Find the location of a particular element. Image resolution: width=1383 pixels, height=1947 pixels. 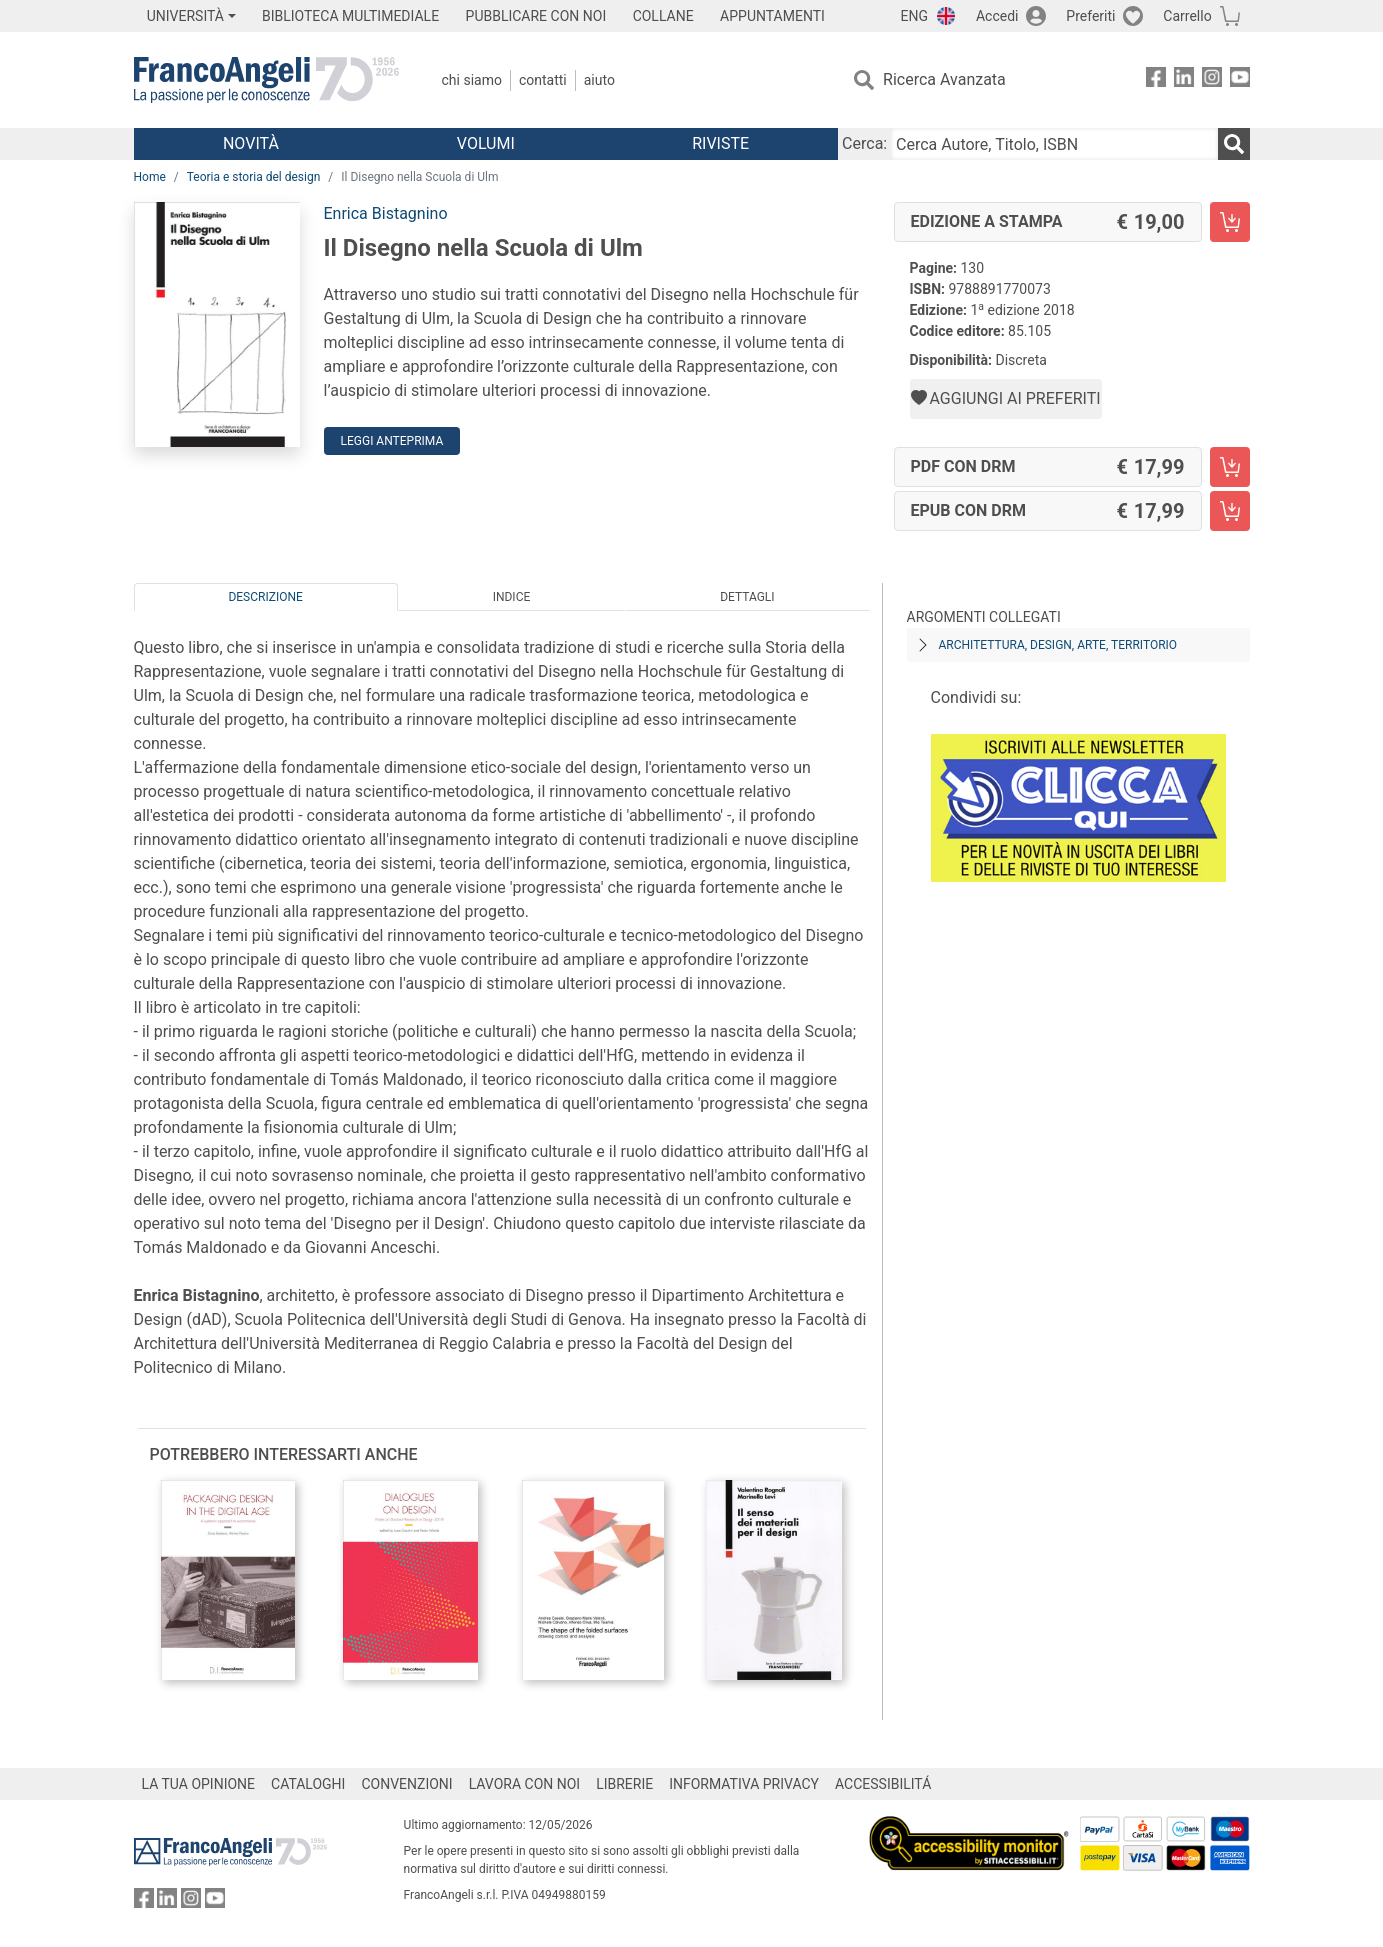

Accedi is located at coordinates (997, 16).